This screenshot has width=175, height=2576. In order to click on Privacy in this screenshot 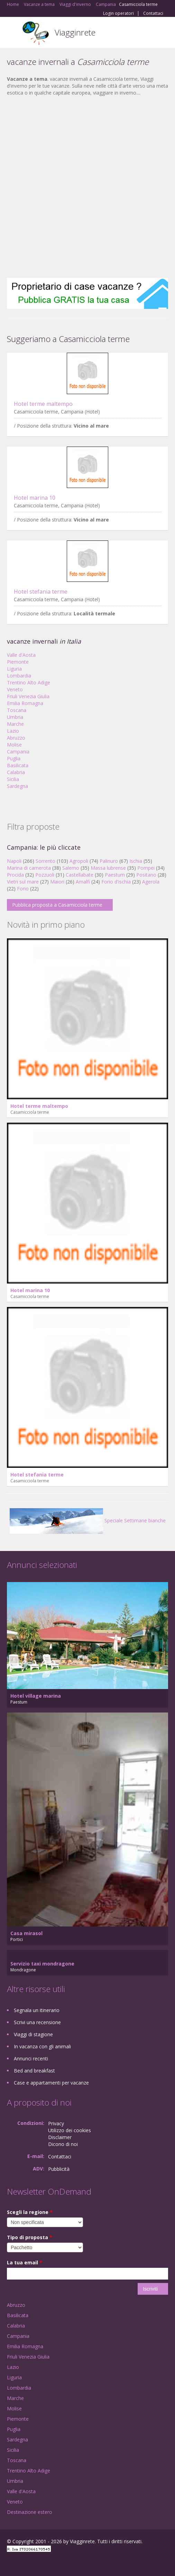, I will do `click(56, 2123)`.